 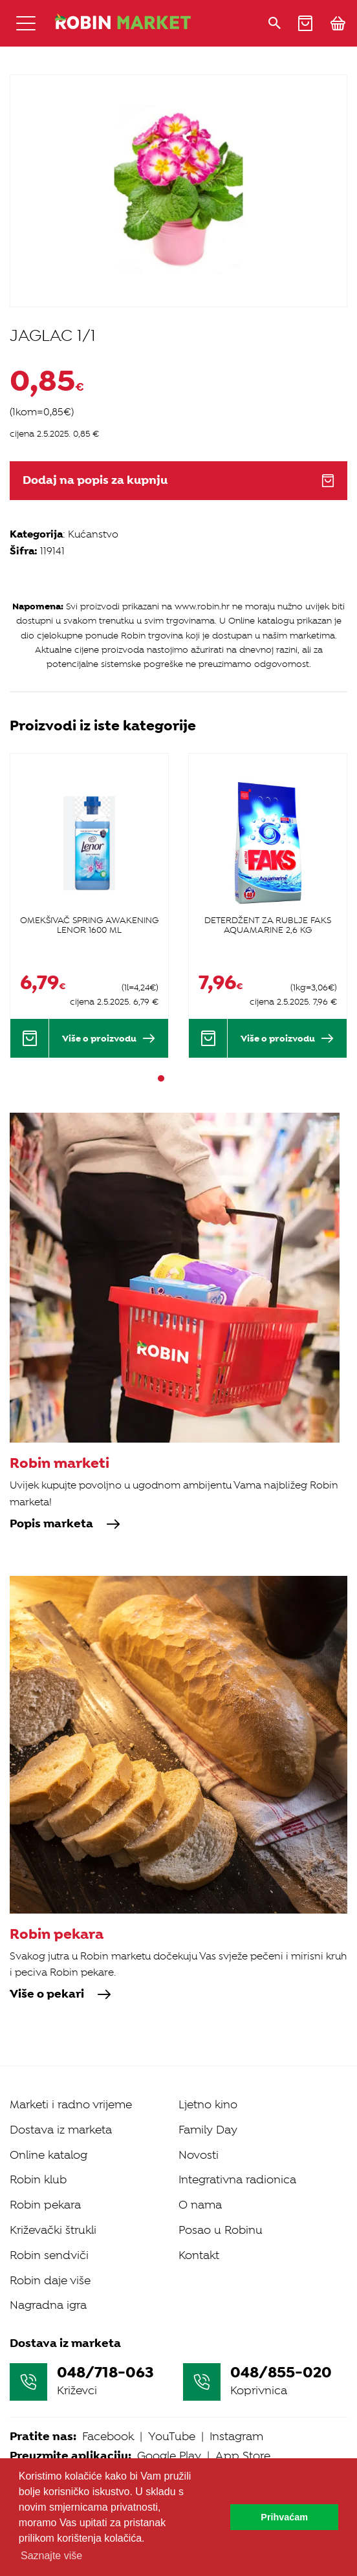 I want to click on Robin daje više, so click(x=50, y=2280).